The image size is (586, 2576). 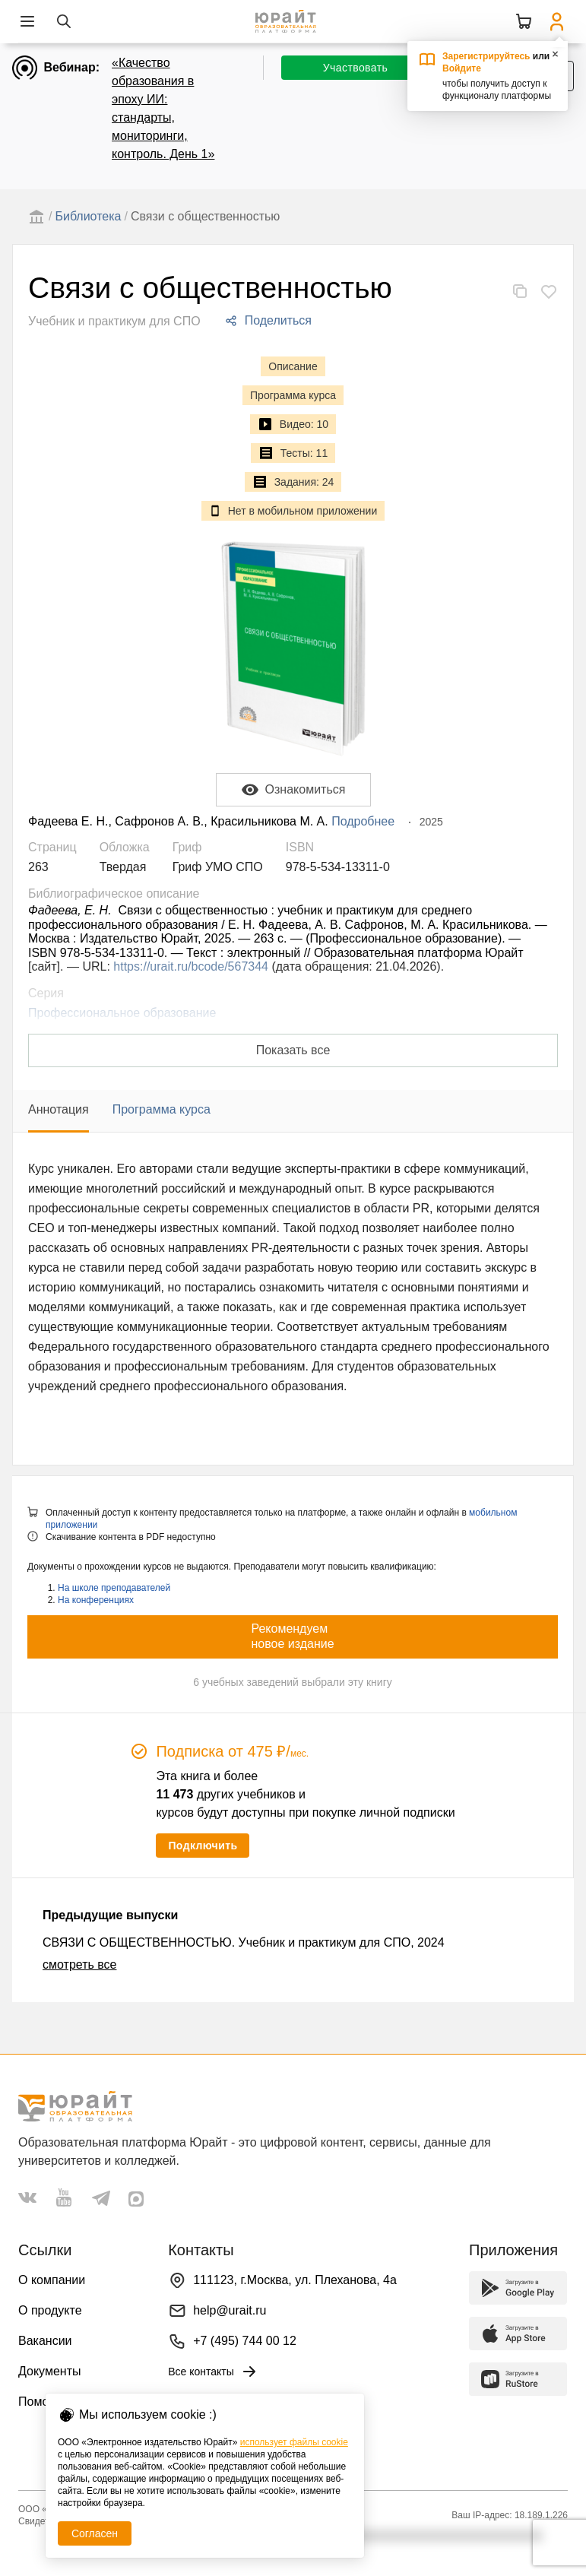 What do you see at coordinates (49, 2371) in the screenshot?
I see `Документы` at bounding box center [49, 2371].